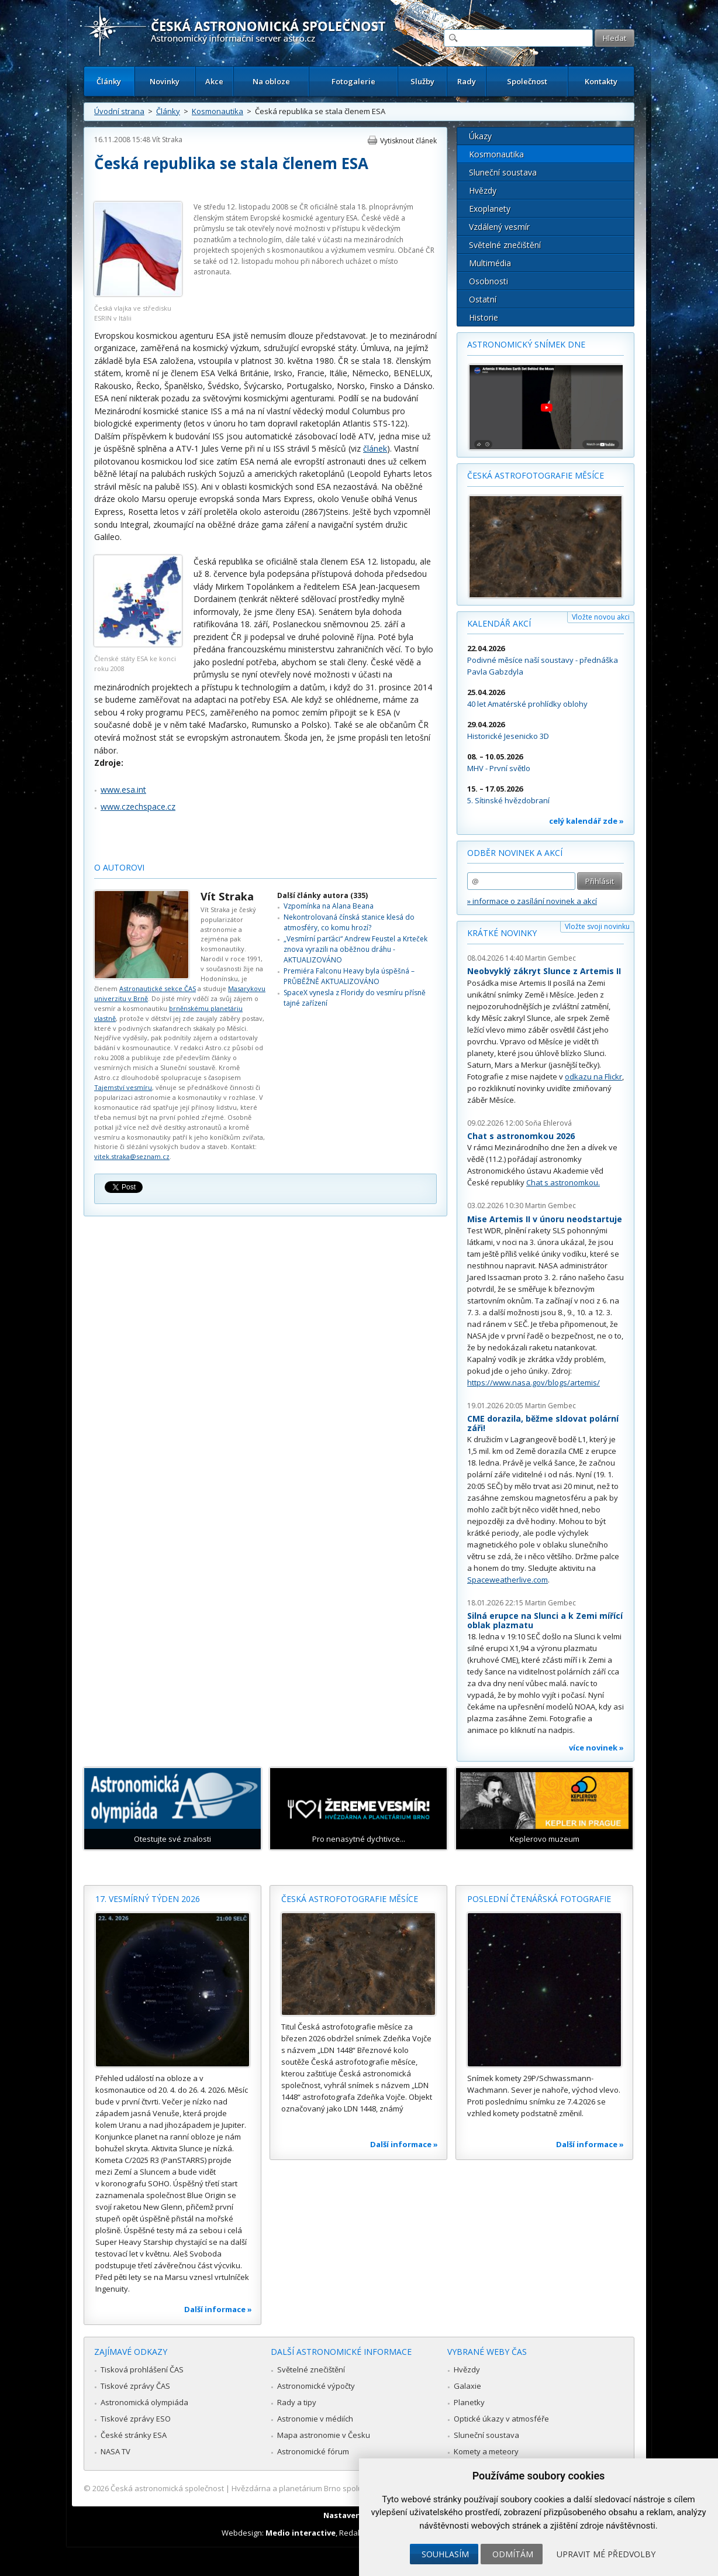 Image resolution: width=718 pixels, height=2576 pixels. I want to click on Soňa Ehlerová, so click(548, 1123).